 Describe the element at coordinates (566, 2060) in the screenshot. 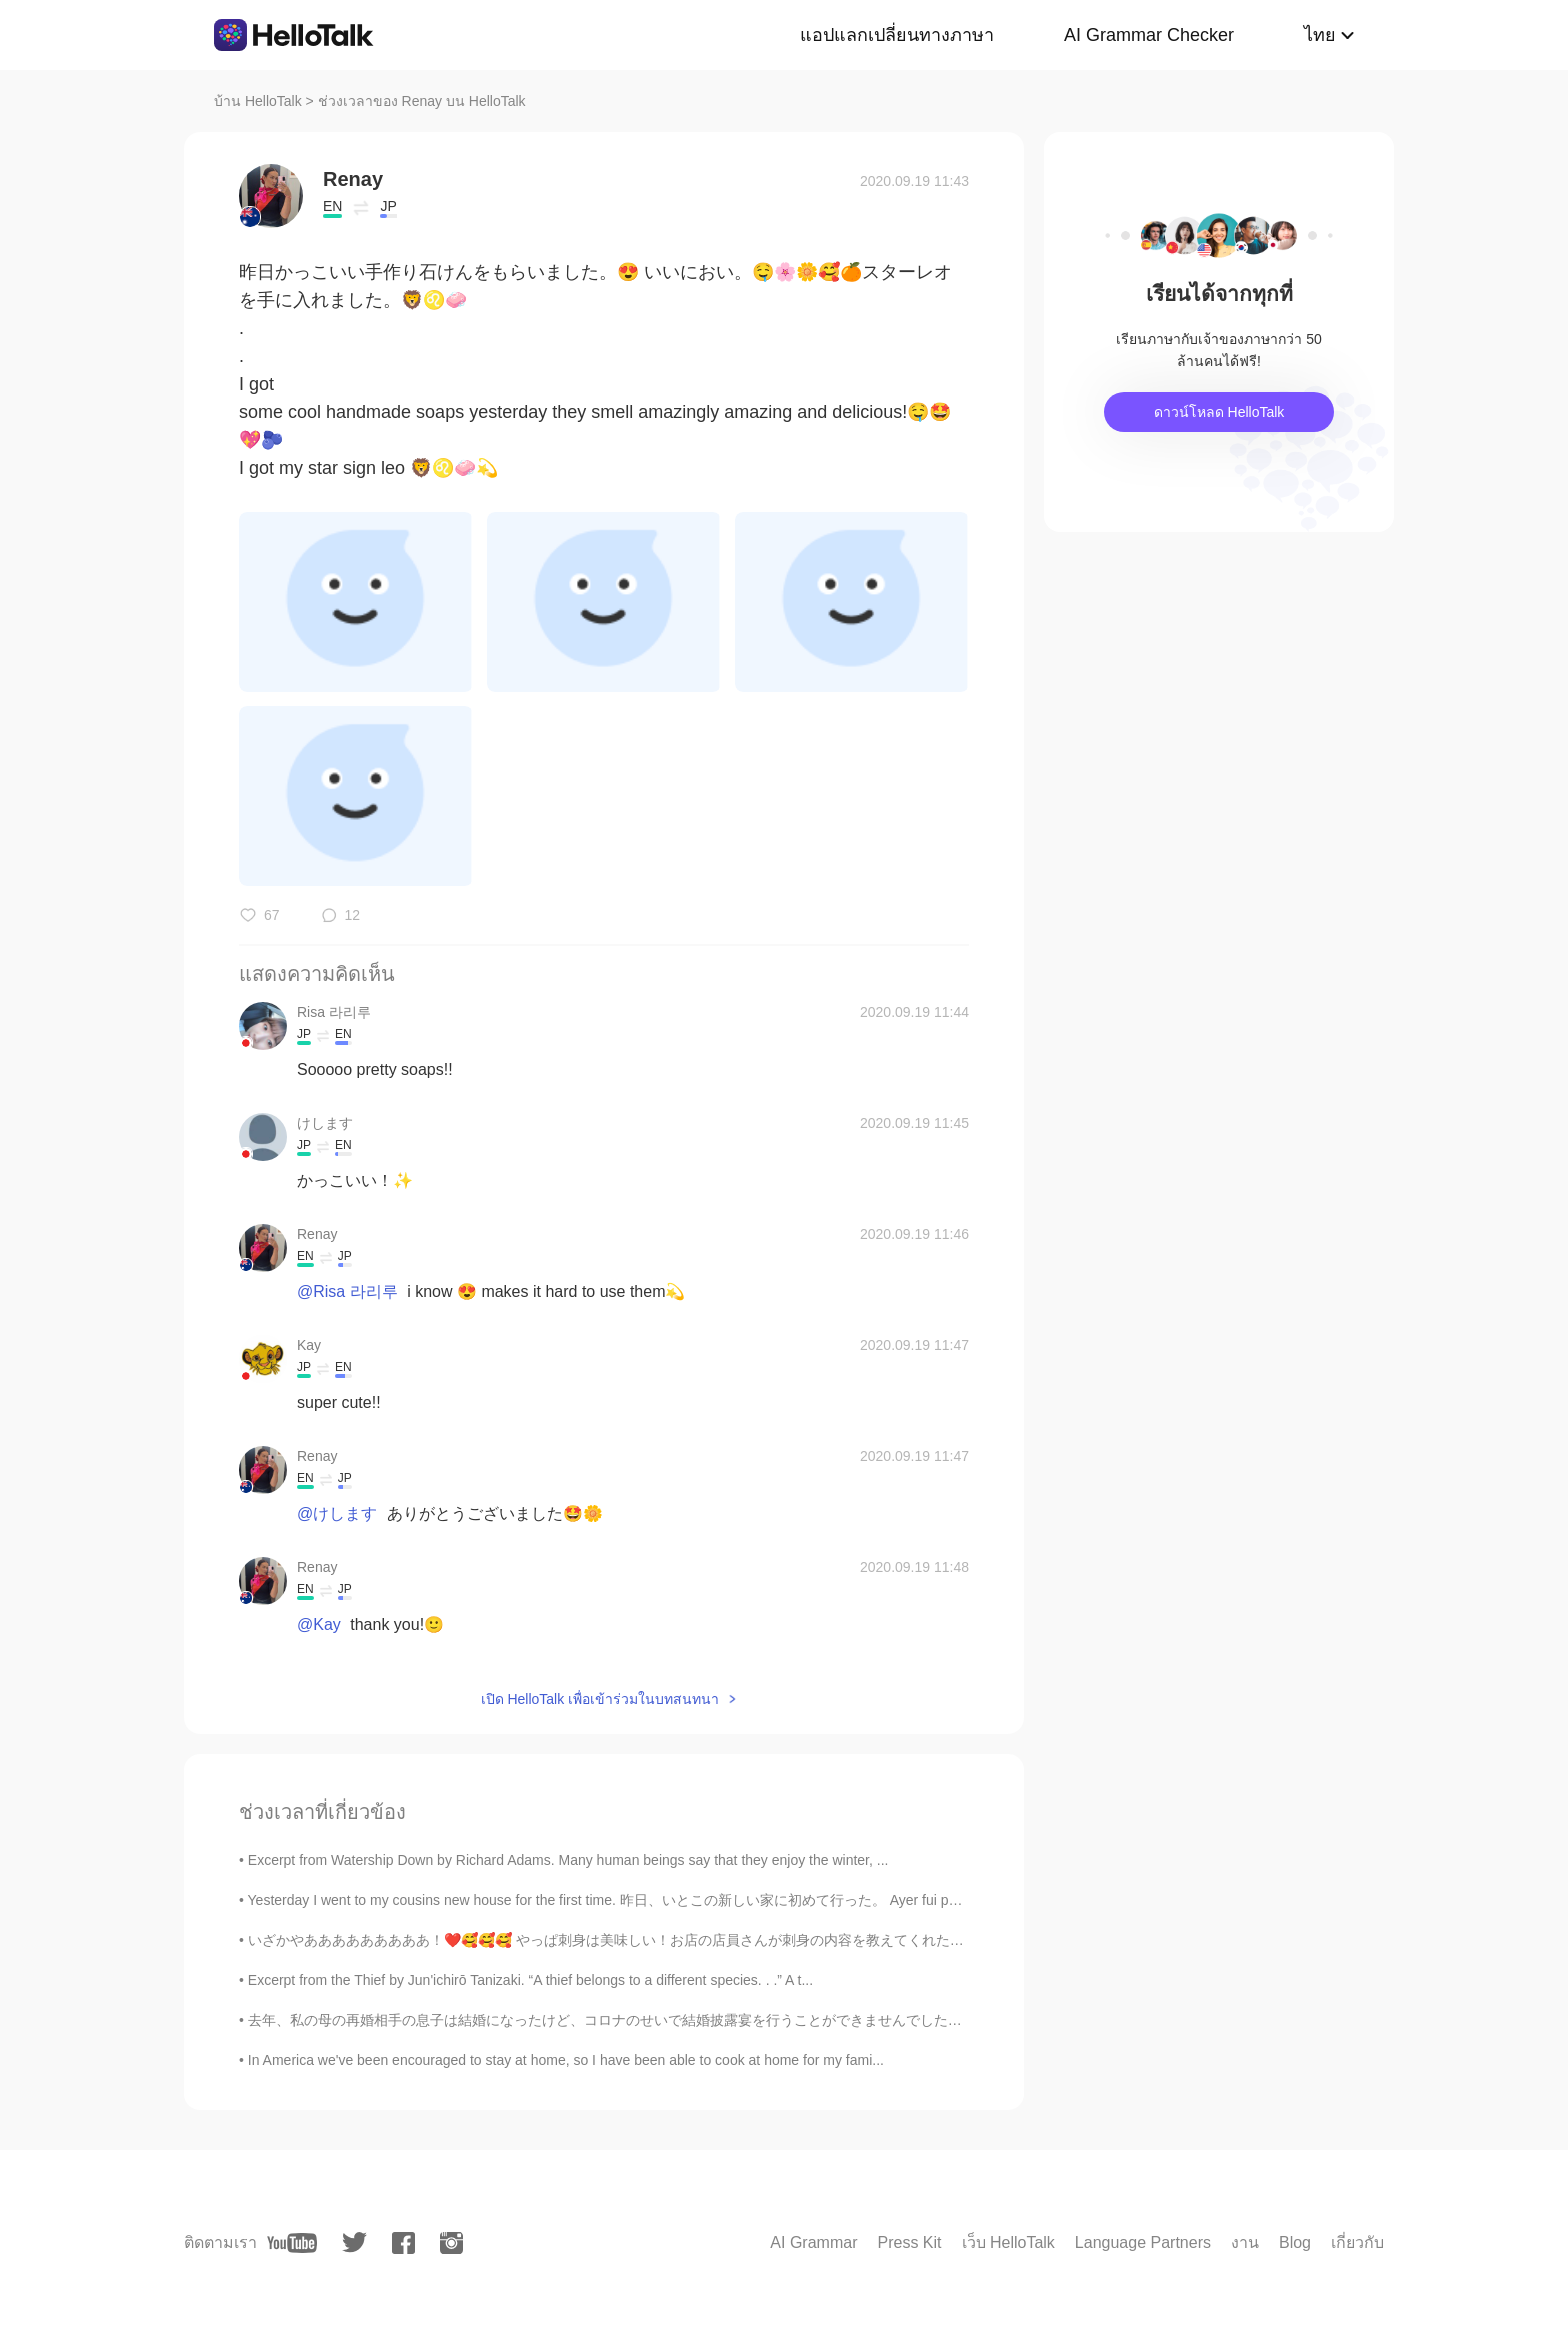

I see `In America we've been encouraged to stay at home, so I have been able to cook at home for my fami...` at that location.